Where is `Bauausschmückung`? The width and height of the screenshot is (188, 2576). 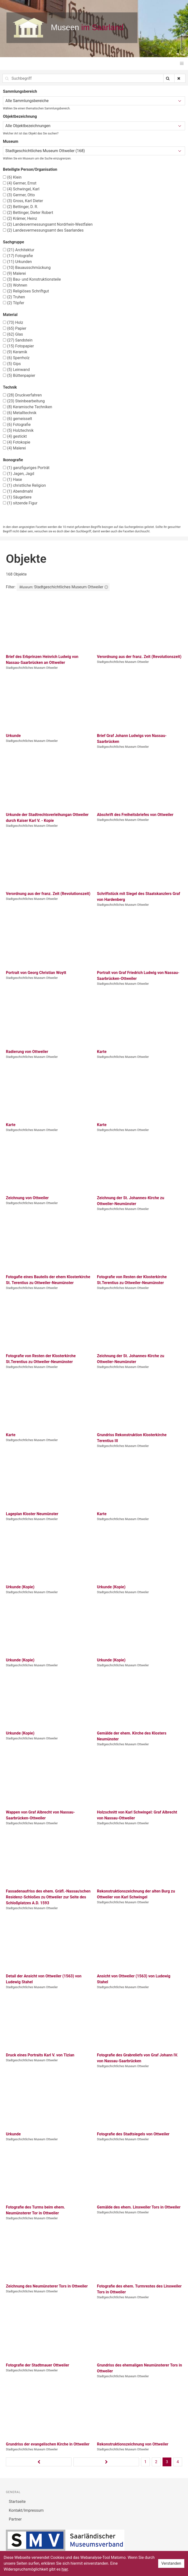 Bauausschmückung is located at coordinates (27, 267).